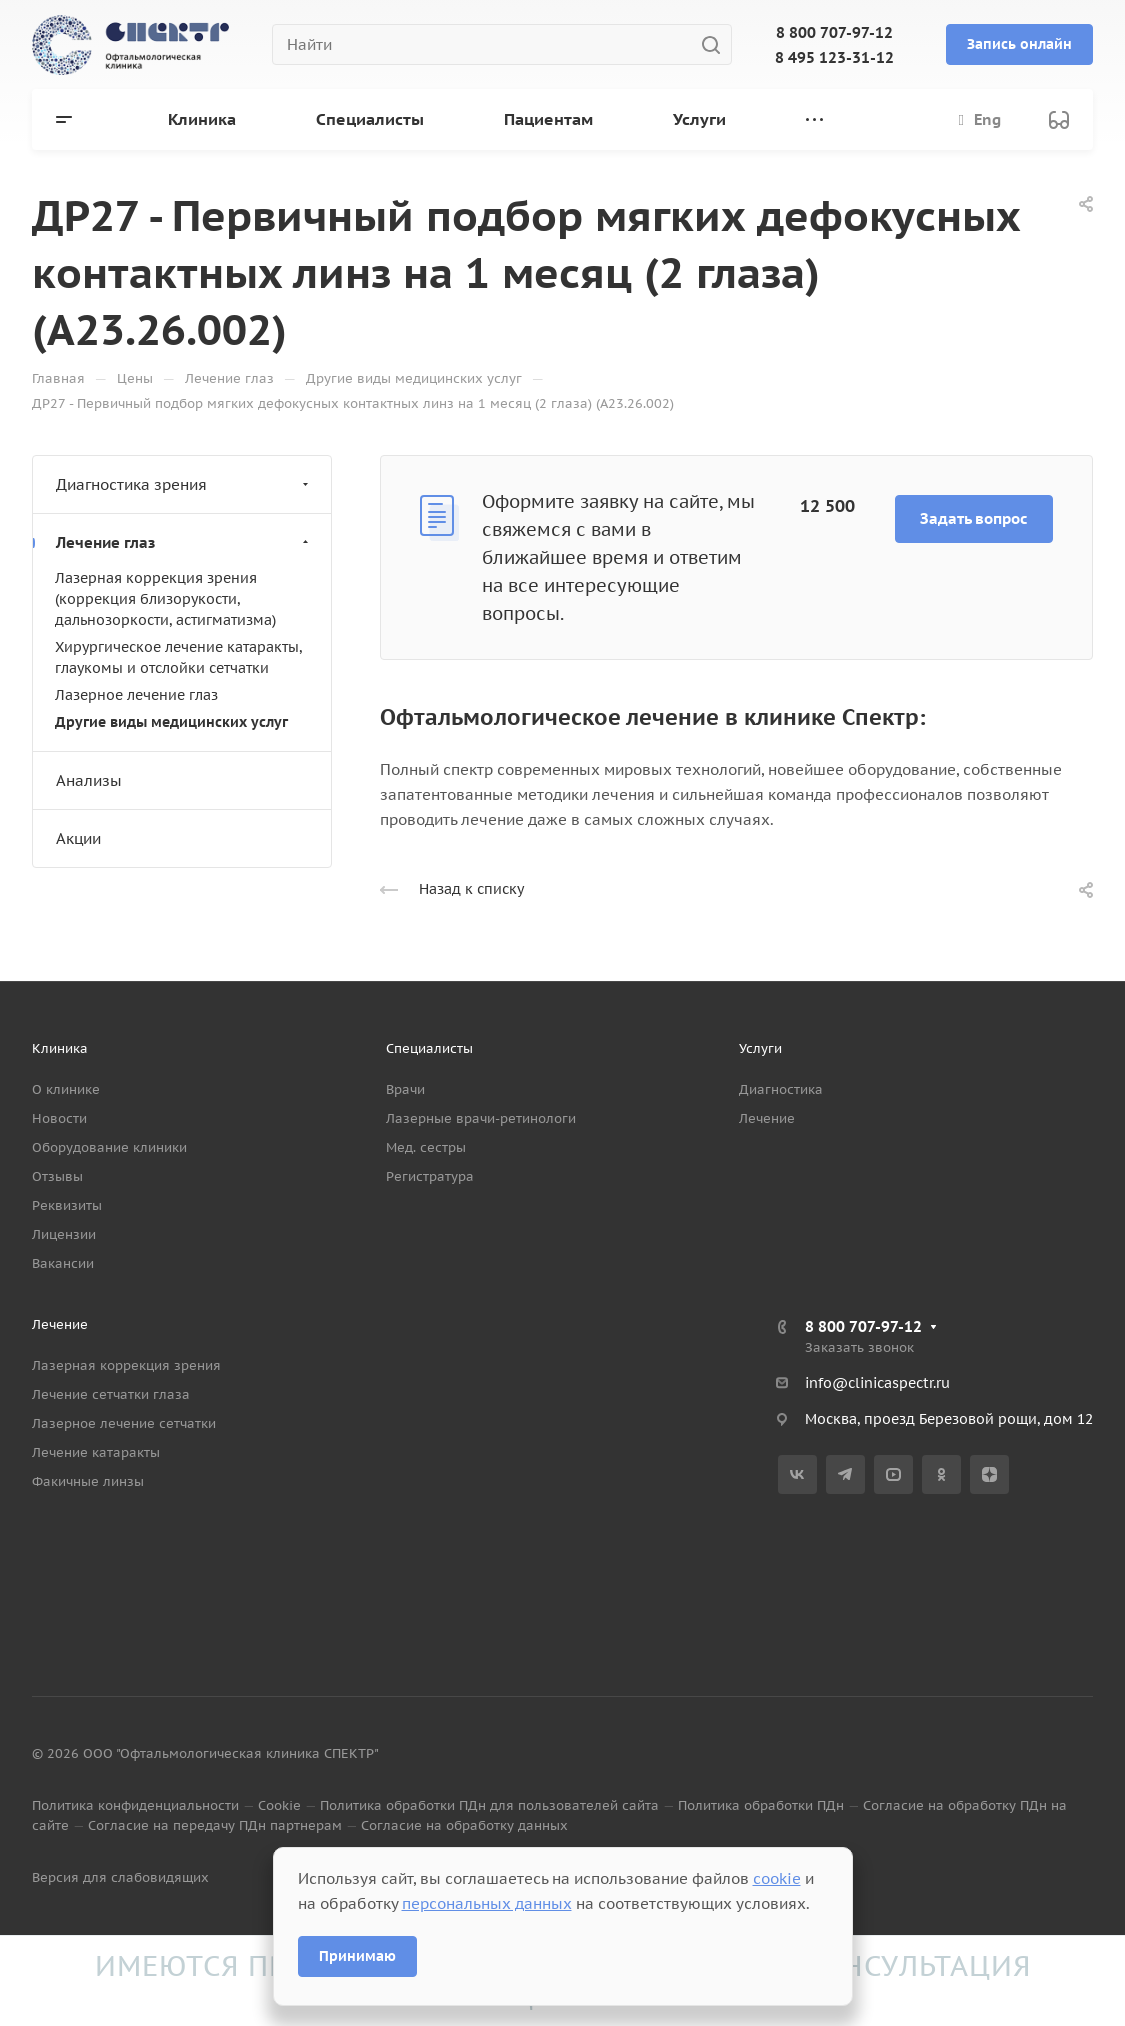 The width and height of the screenshot is (1125, 2026). What do you see at coordinates (357, 1956) in the screenshot?
I see `Принимаю` at bounding box center [357, 1956].